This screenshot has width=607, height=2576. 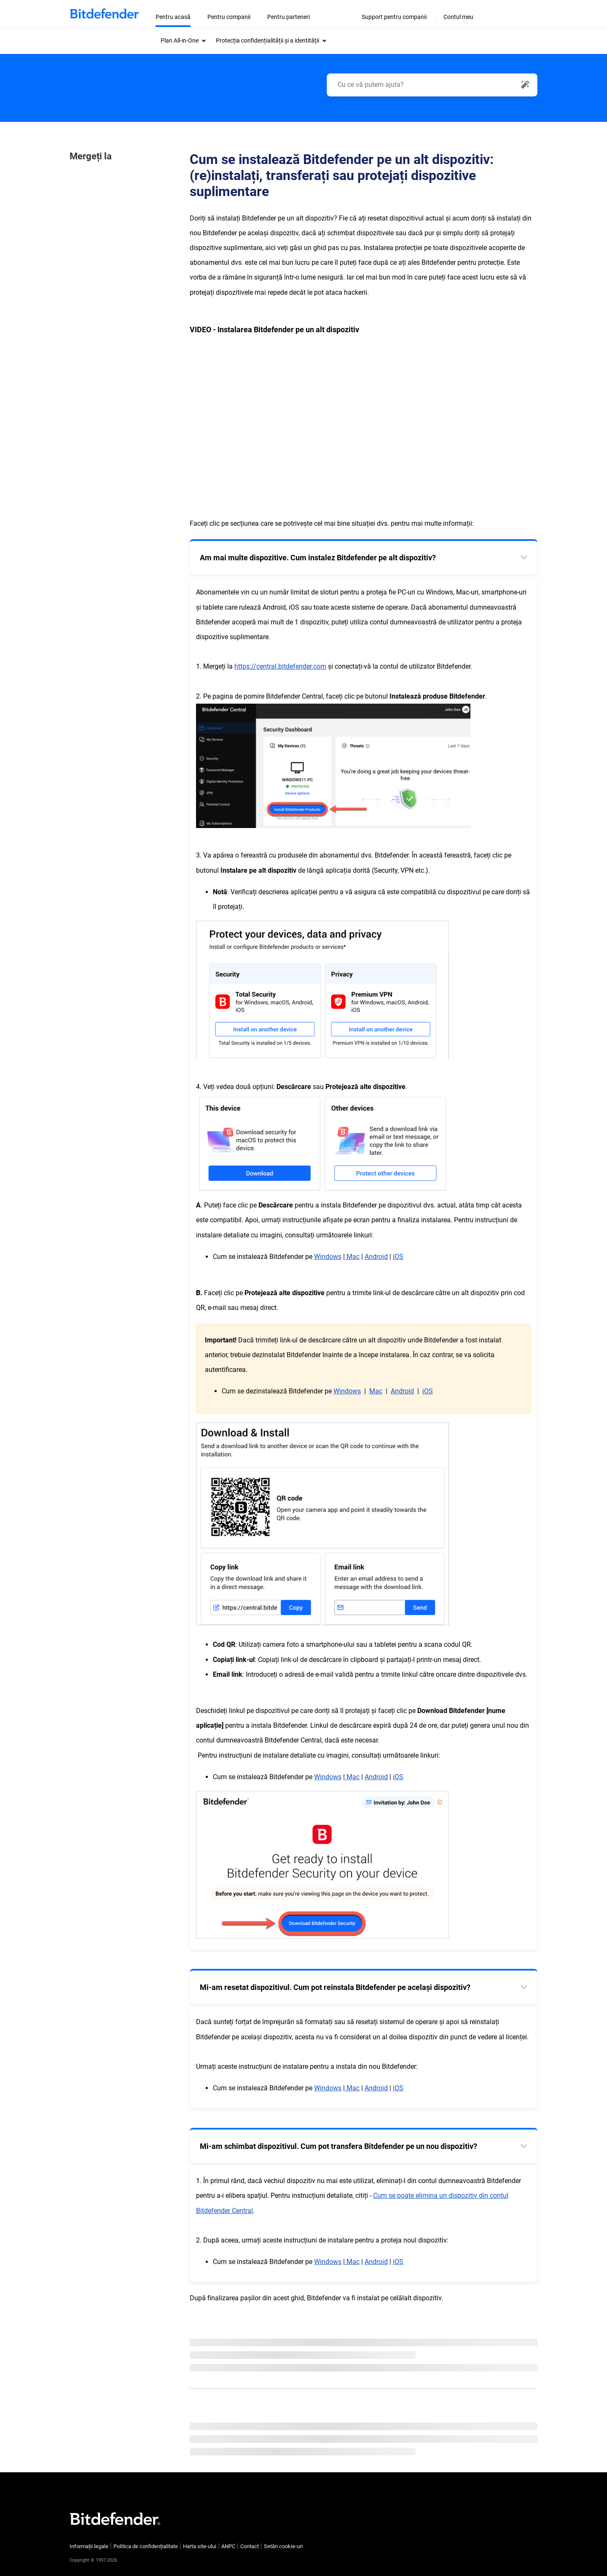 What do you see at coordinates (183, 40) in the screenshot?
I see `[menuitem]` at bounding box center [183, 40].